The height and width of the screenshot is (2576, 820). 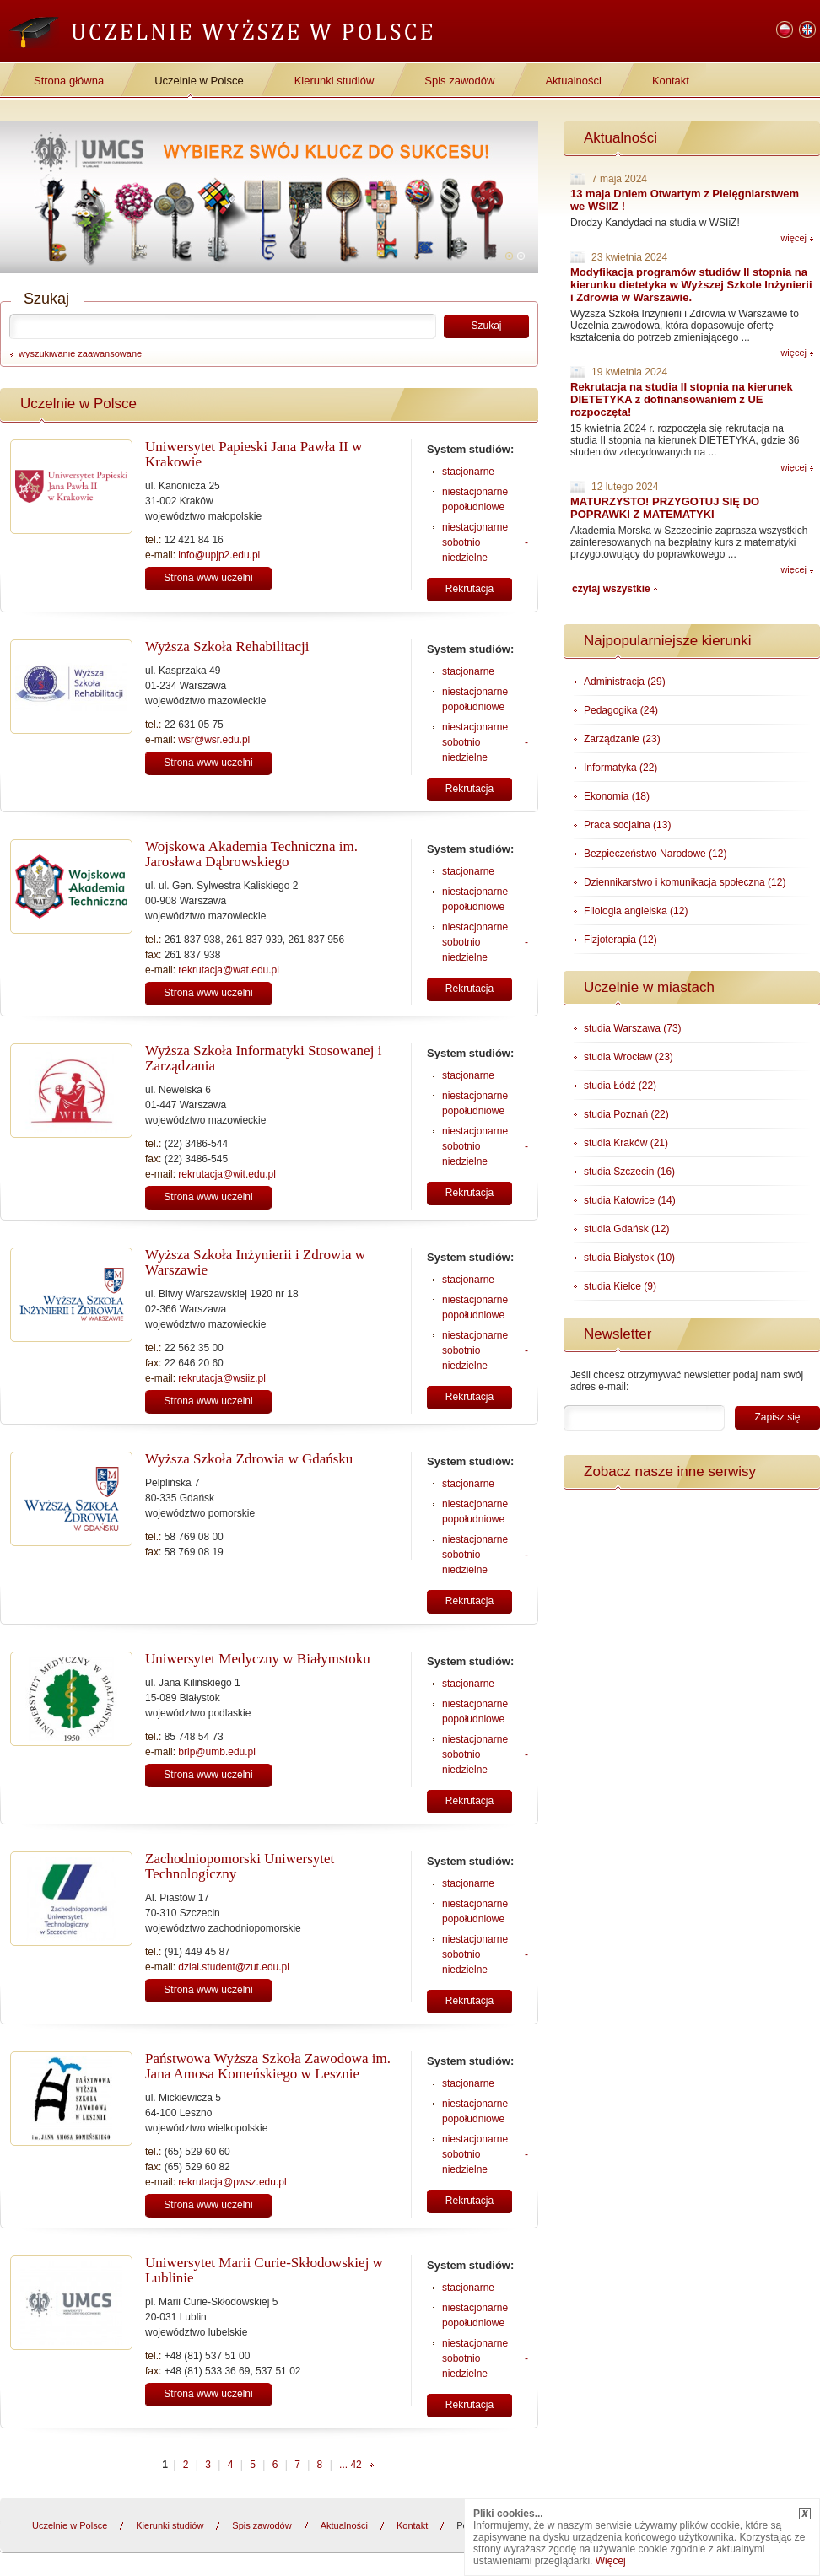 I want to click on Pedagogika (24), so click(x=621, y=710).